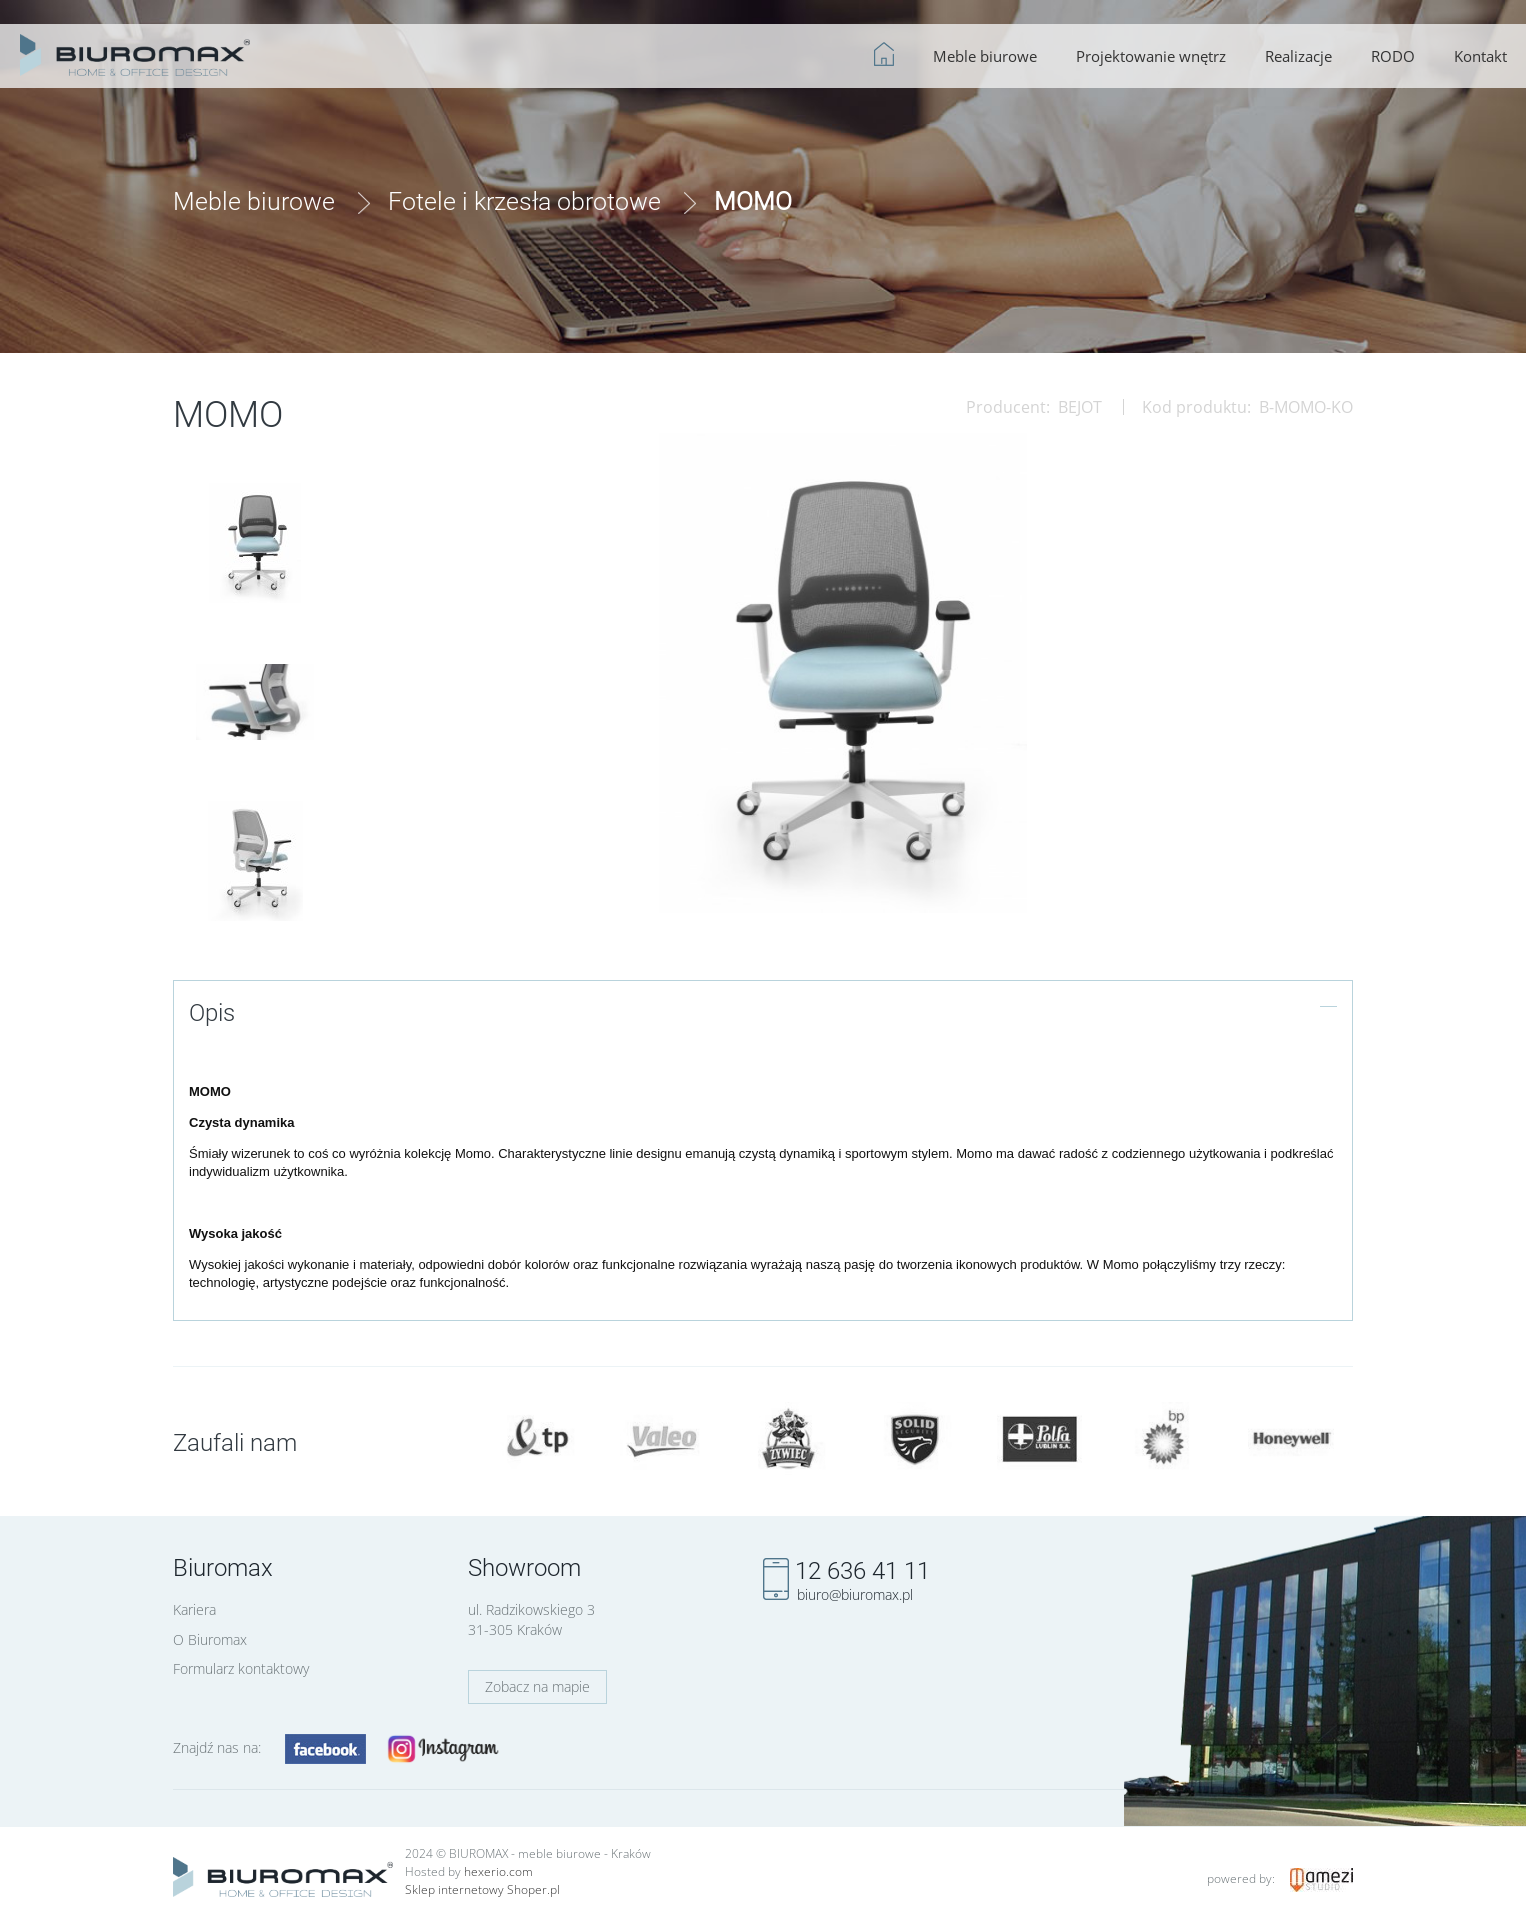  What do you see at coordinates (194, 1609) in the screenshot?
I see `Kariera` at bounding box center [194, 1609].